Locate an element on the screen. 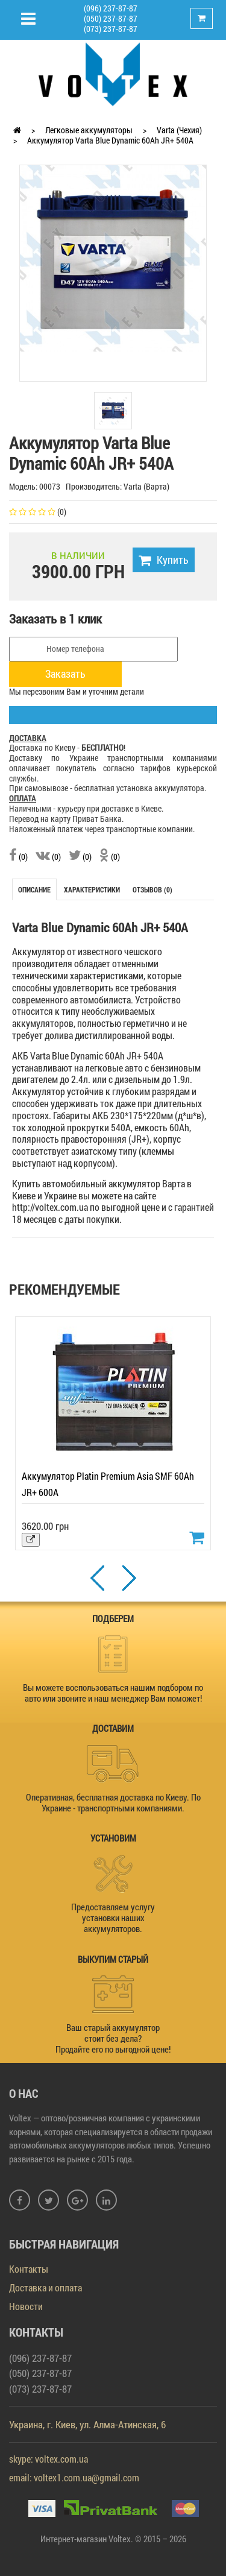 The height and width of the screenshot is (2576, 226). Ваш старый аккумулятор стоит без дела? Продайте его по выгодной цене! is located at coordinates (113, 2038).